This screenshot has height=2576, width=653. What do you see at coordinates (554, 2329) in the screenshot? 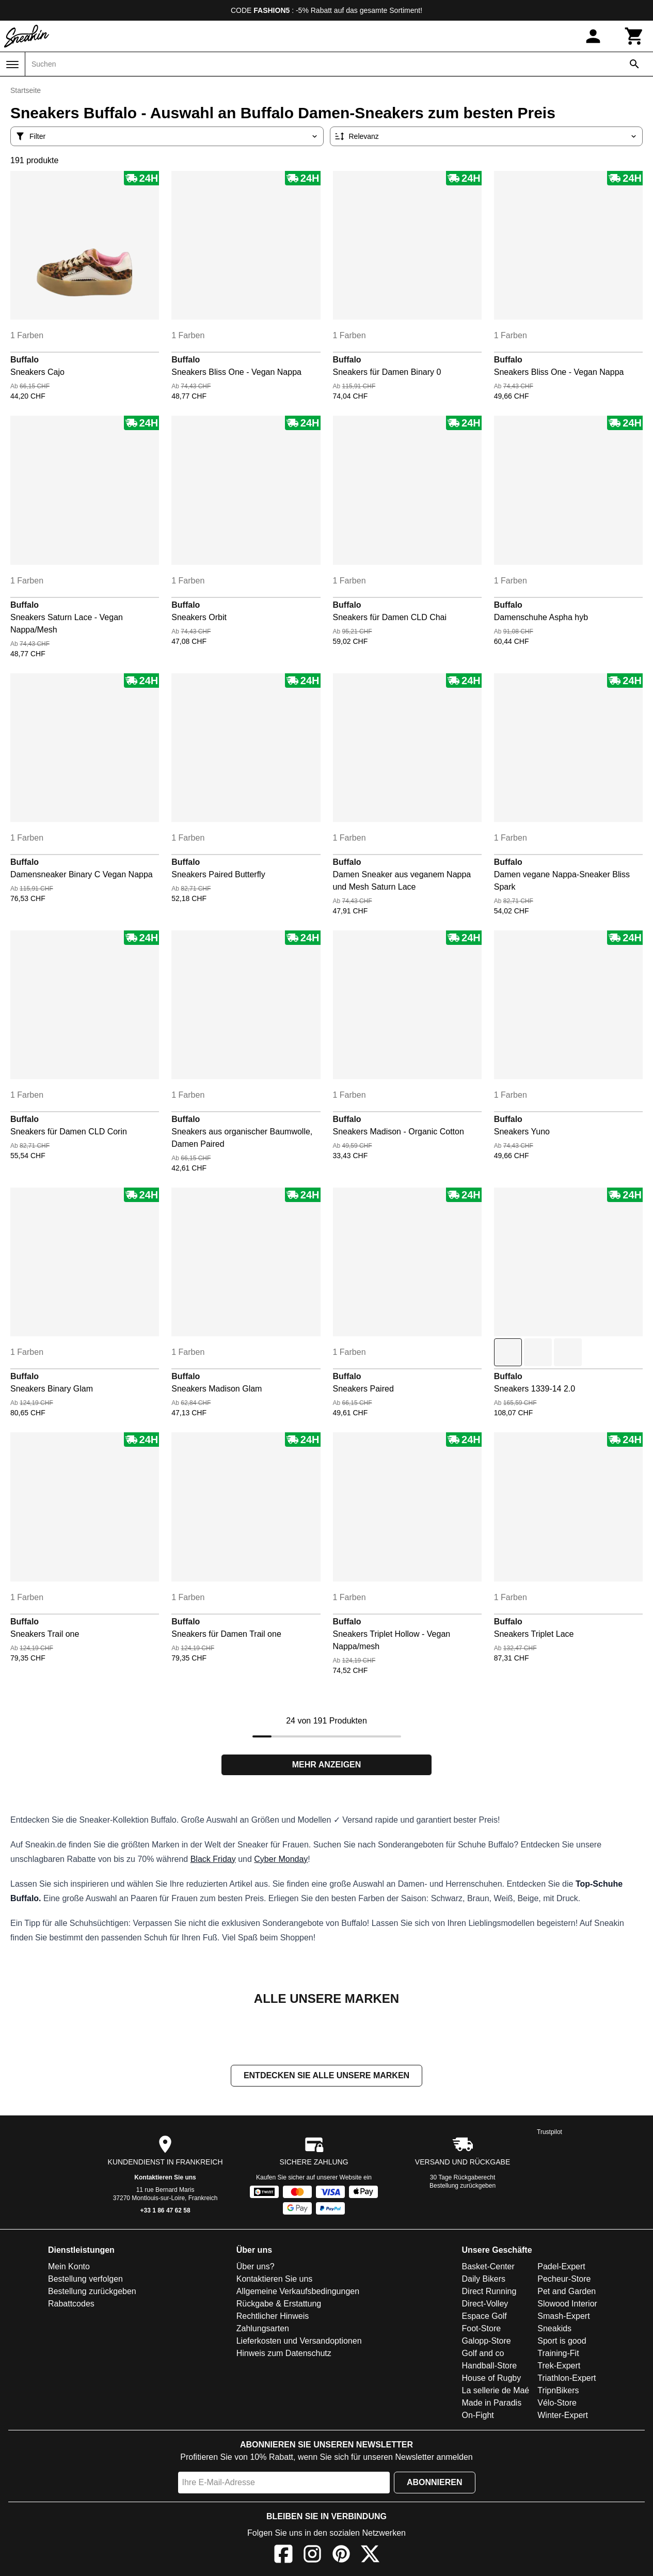
I see `Sneakids` at bounding box center [554, 2329].